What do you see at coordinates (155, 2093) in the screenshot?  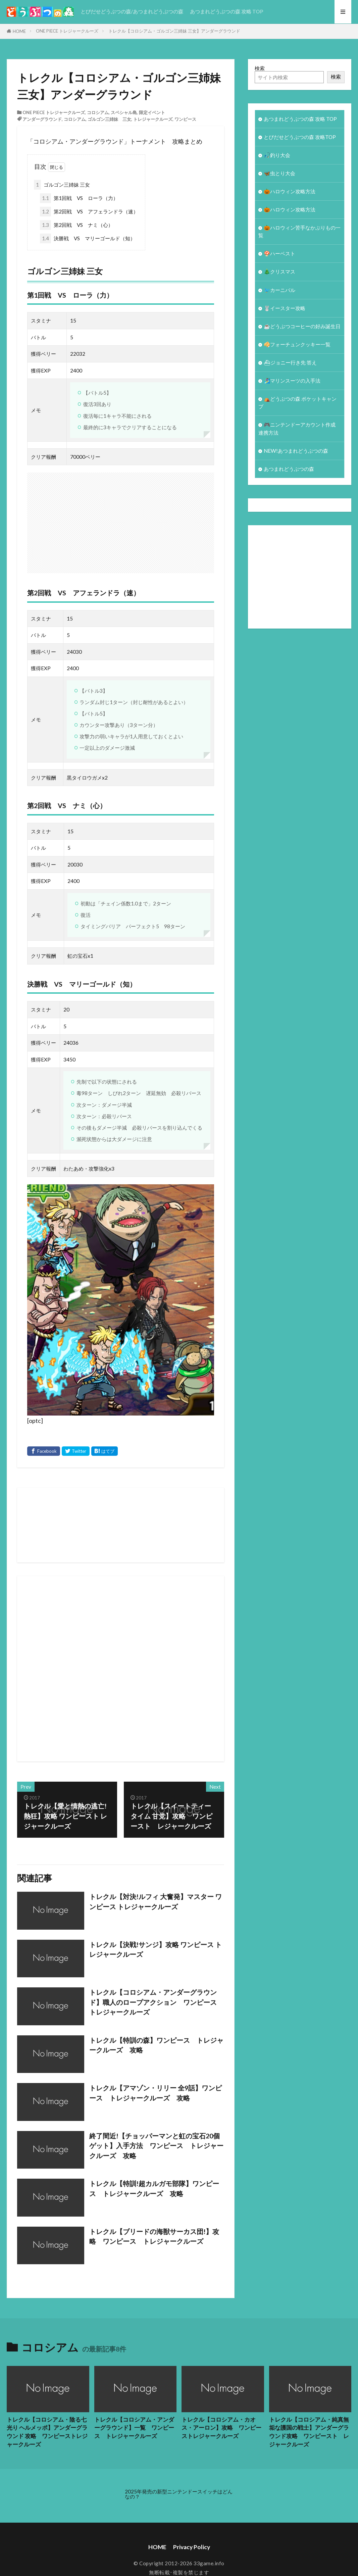 I see `トレクル【アマゾン・リリー 全9話】ワンピース トレジャークルーズ 攻略` at bounding box center [155, 2093].